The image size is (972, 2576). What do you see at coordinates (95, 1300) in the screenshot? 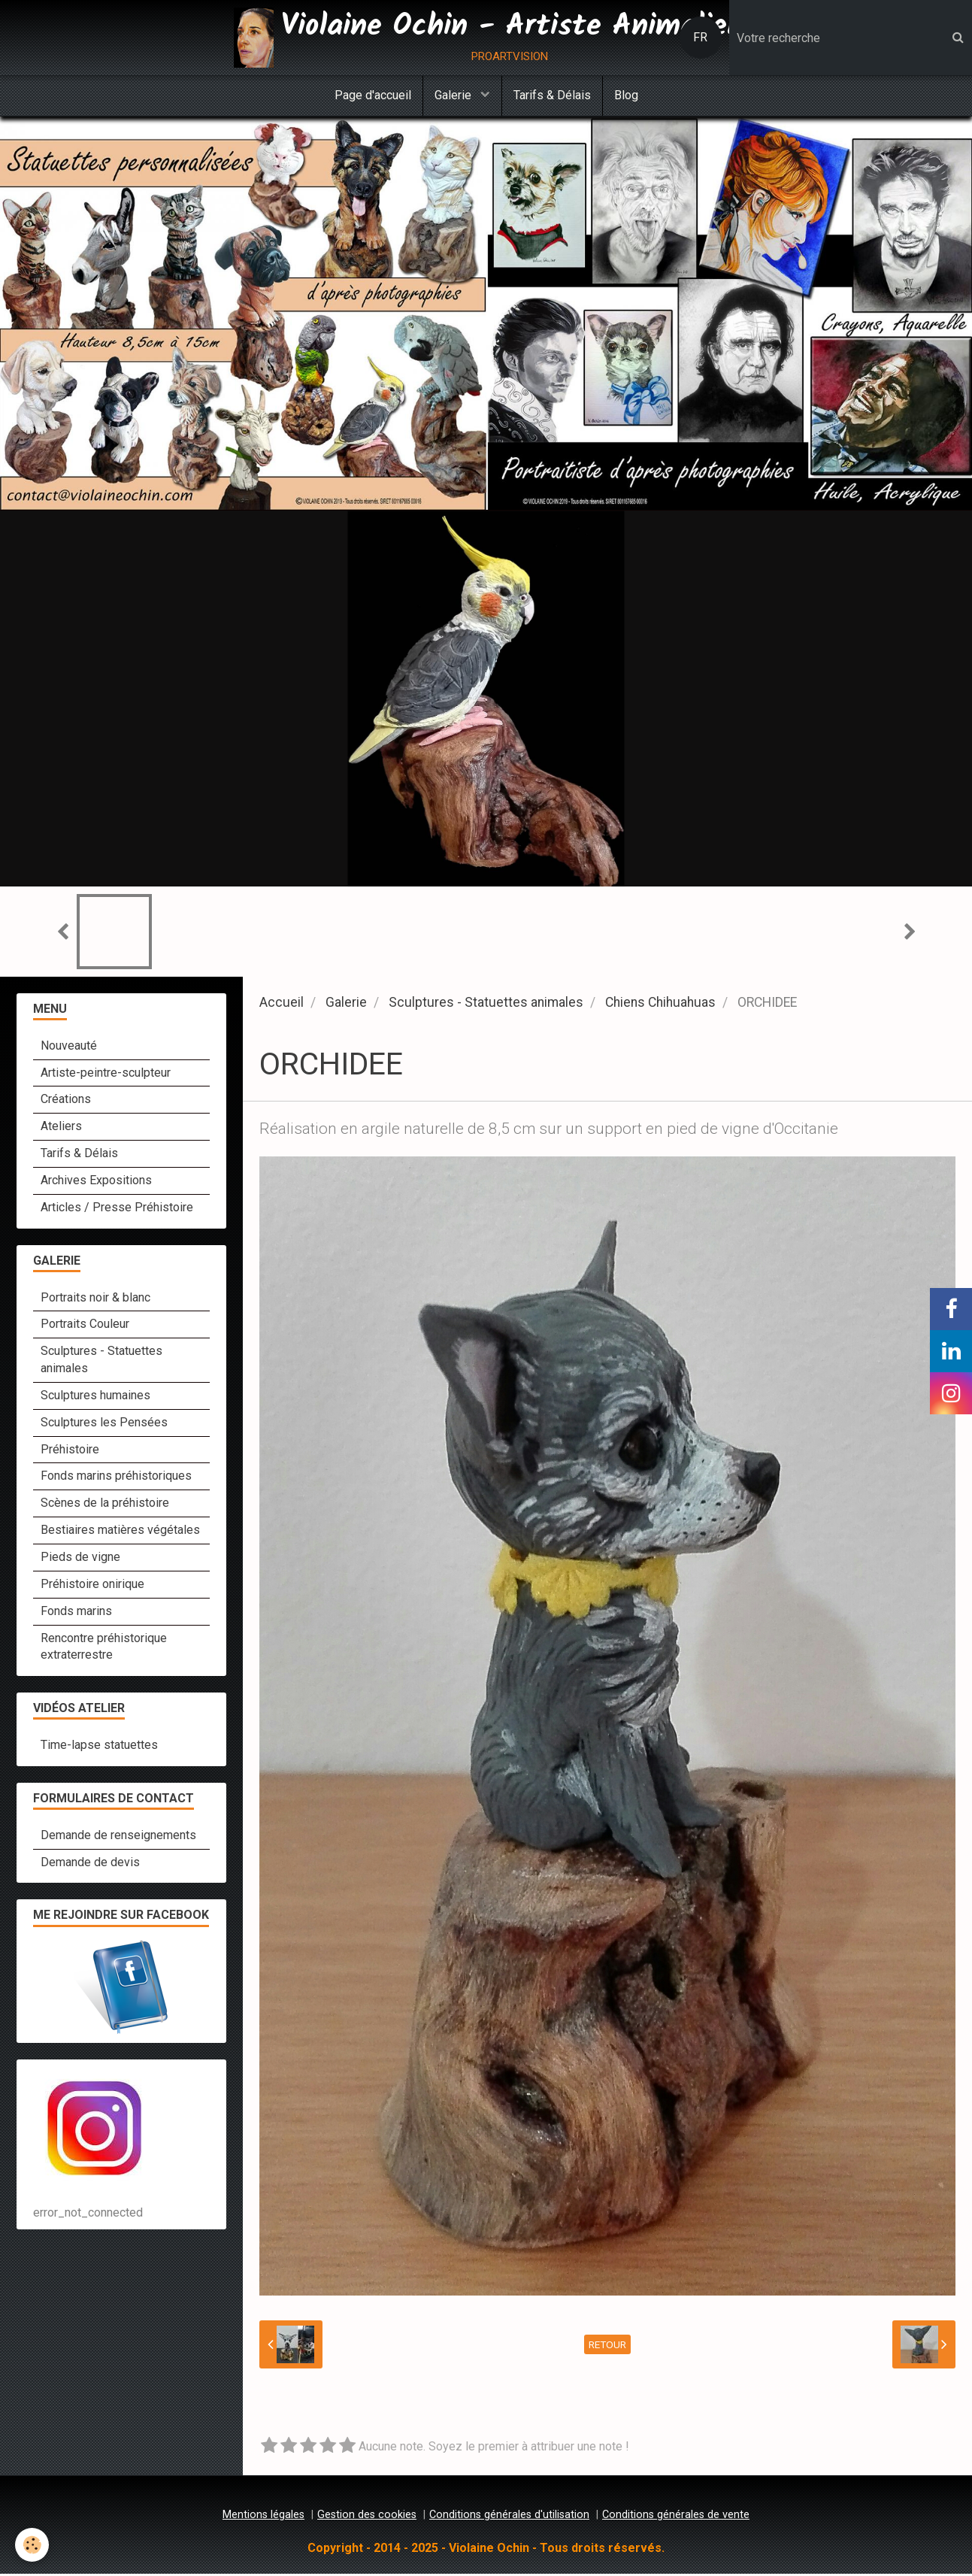
I see `Portraits noir & blanc` at bounding box center [95, 1300].